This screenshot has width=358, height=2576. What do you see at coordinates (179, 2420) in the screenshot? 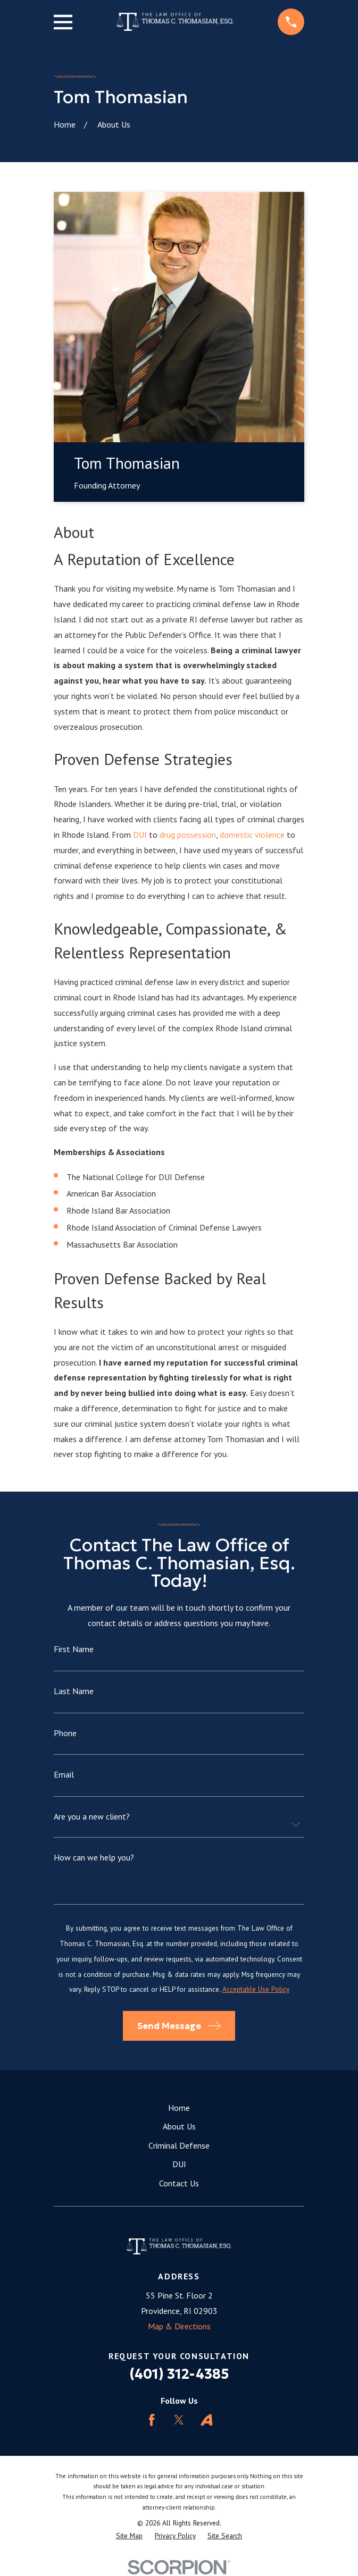
I see `[Twitter]` at bounding box center [179, 2420].